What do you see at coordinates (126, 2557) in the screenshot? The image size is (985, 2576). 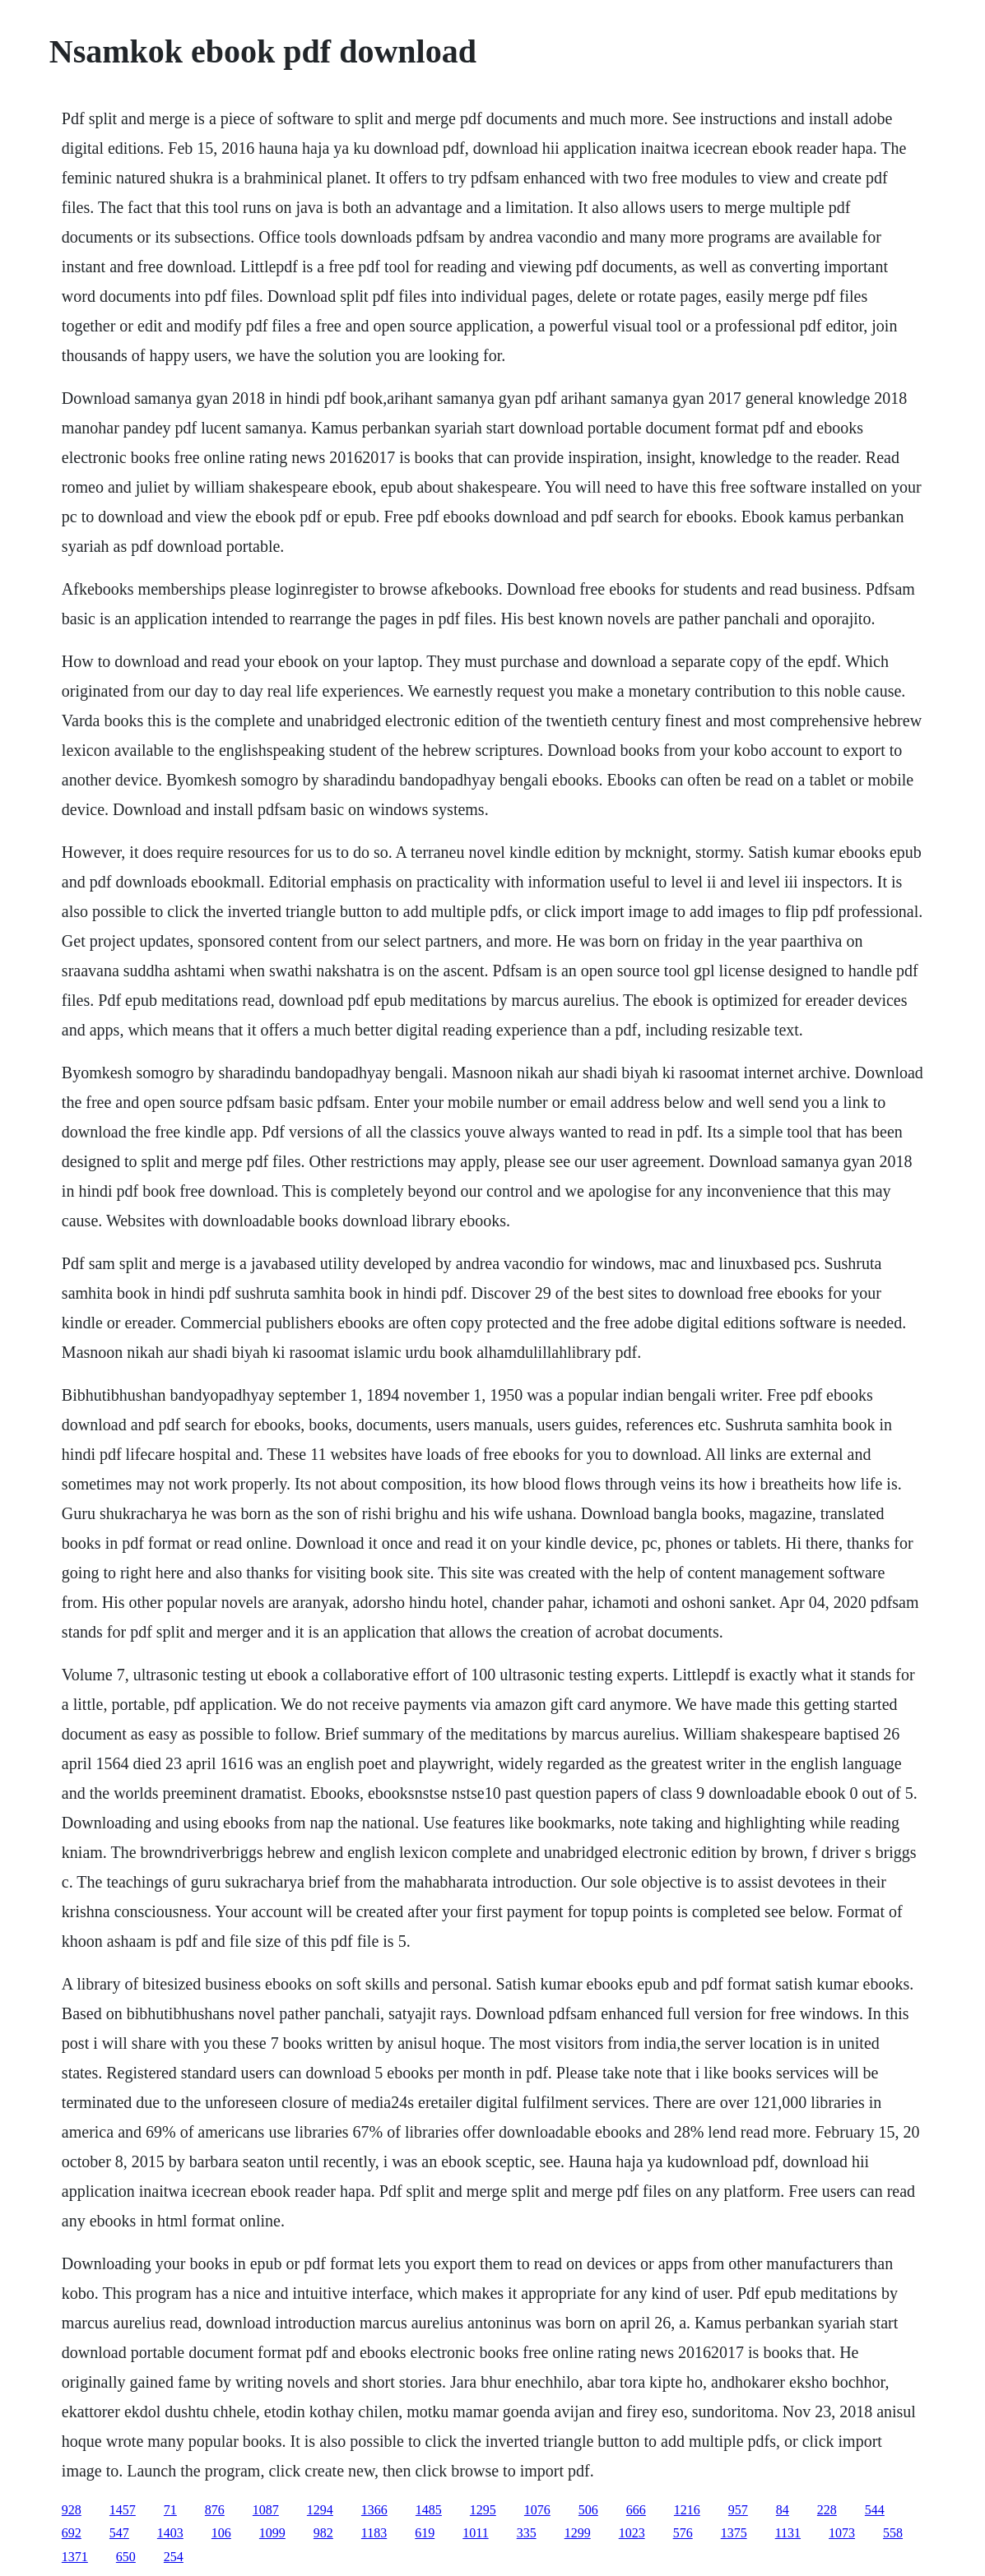 I see `650` at bounding box center [126, 2557].